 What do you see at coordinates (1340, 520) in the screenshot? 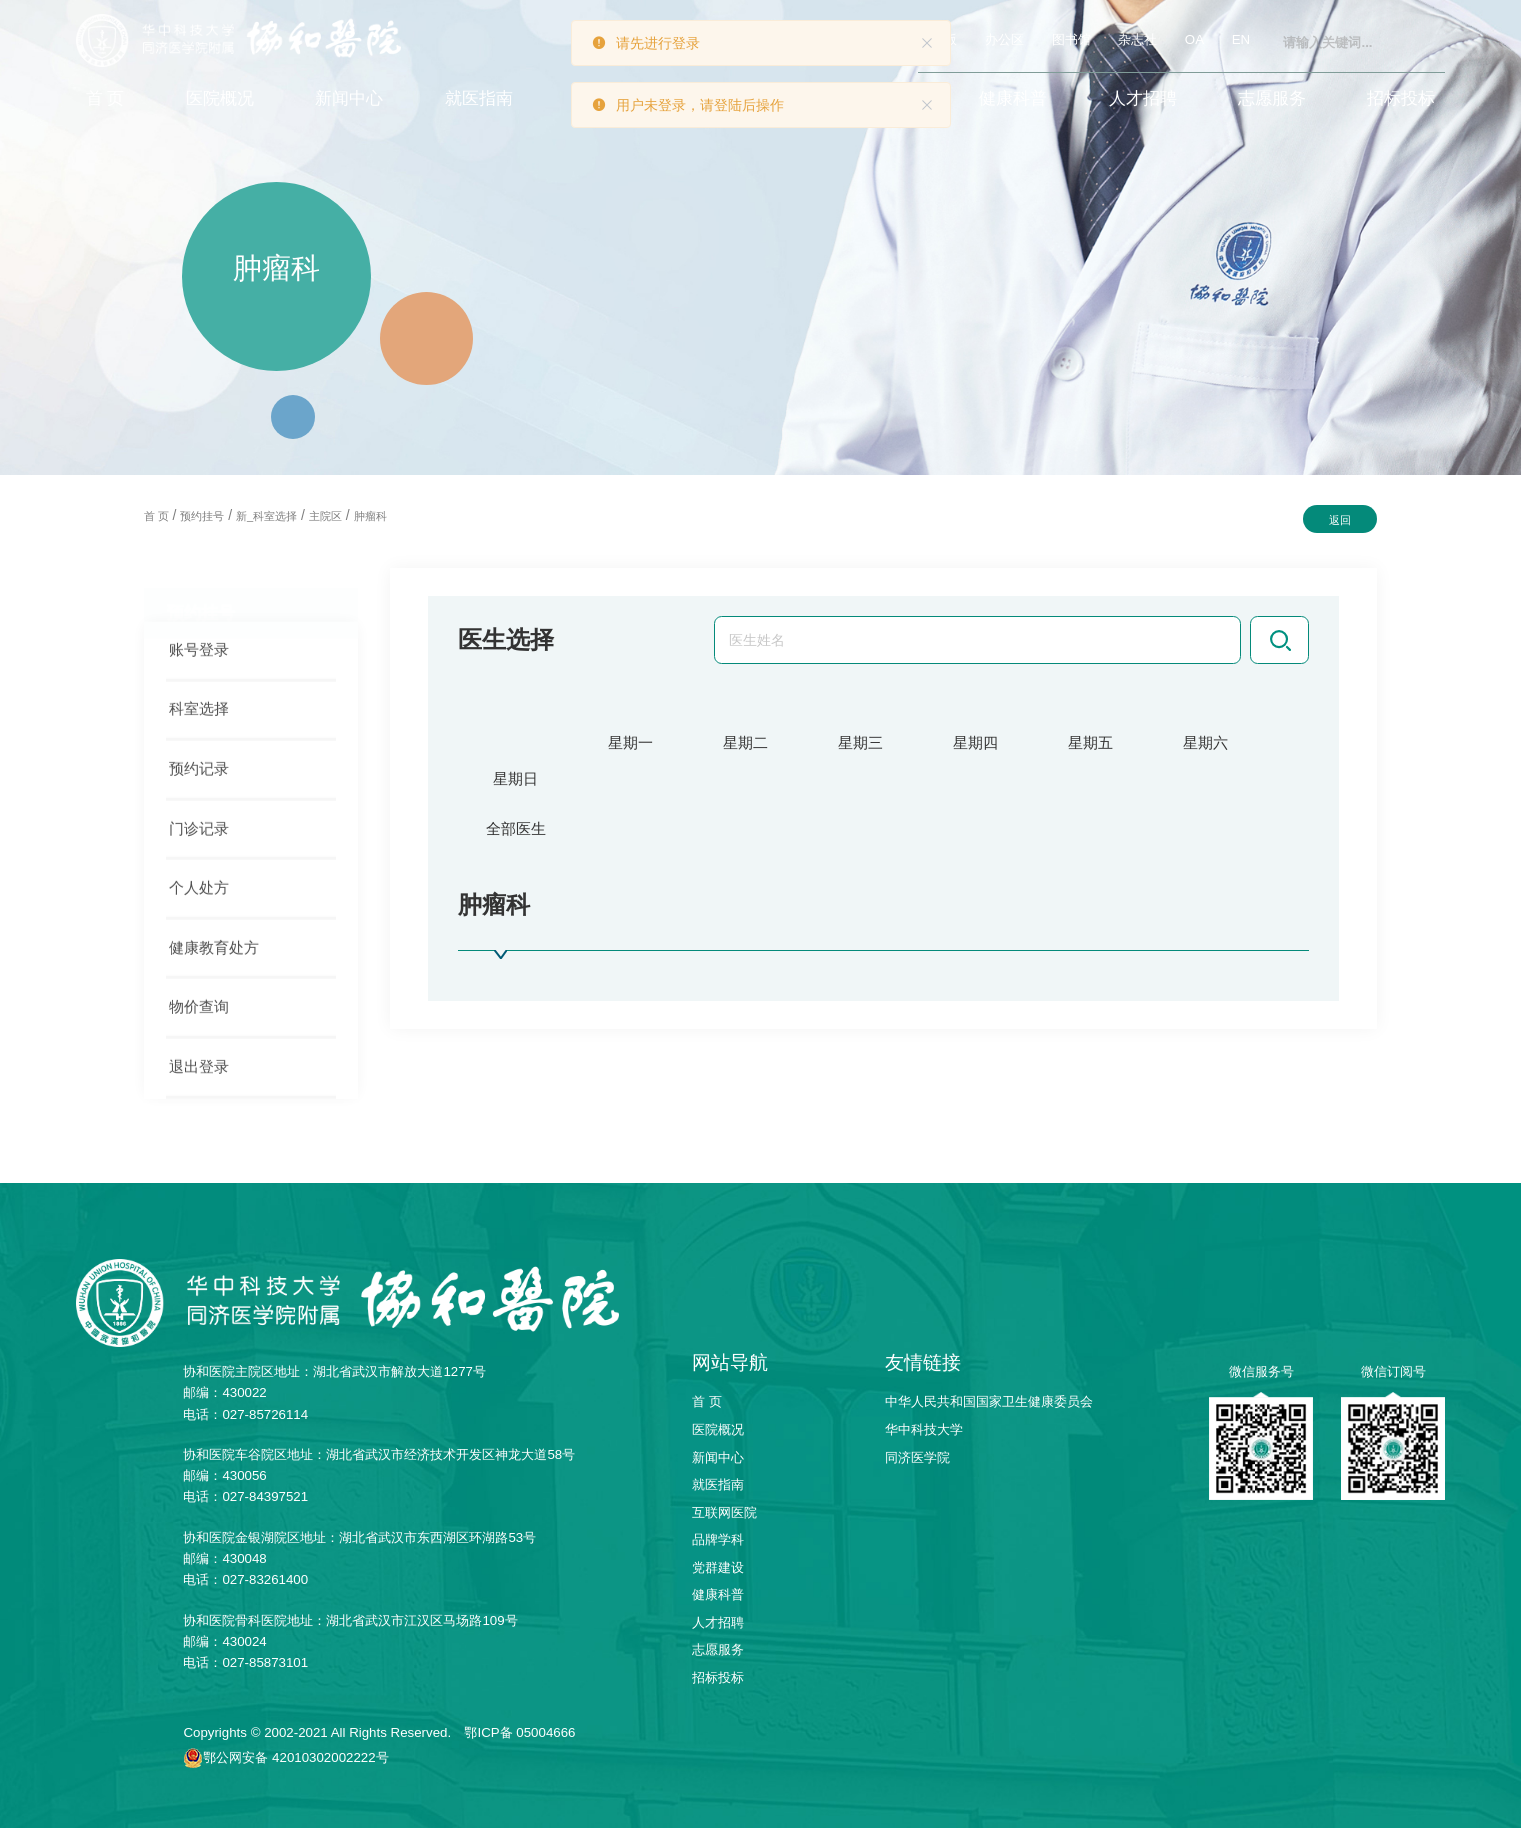
I see `返回` at bounding box center [1340, 520].